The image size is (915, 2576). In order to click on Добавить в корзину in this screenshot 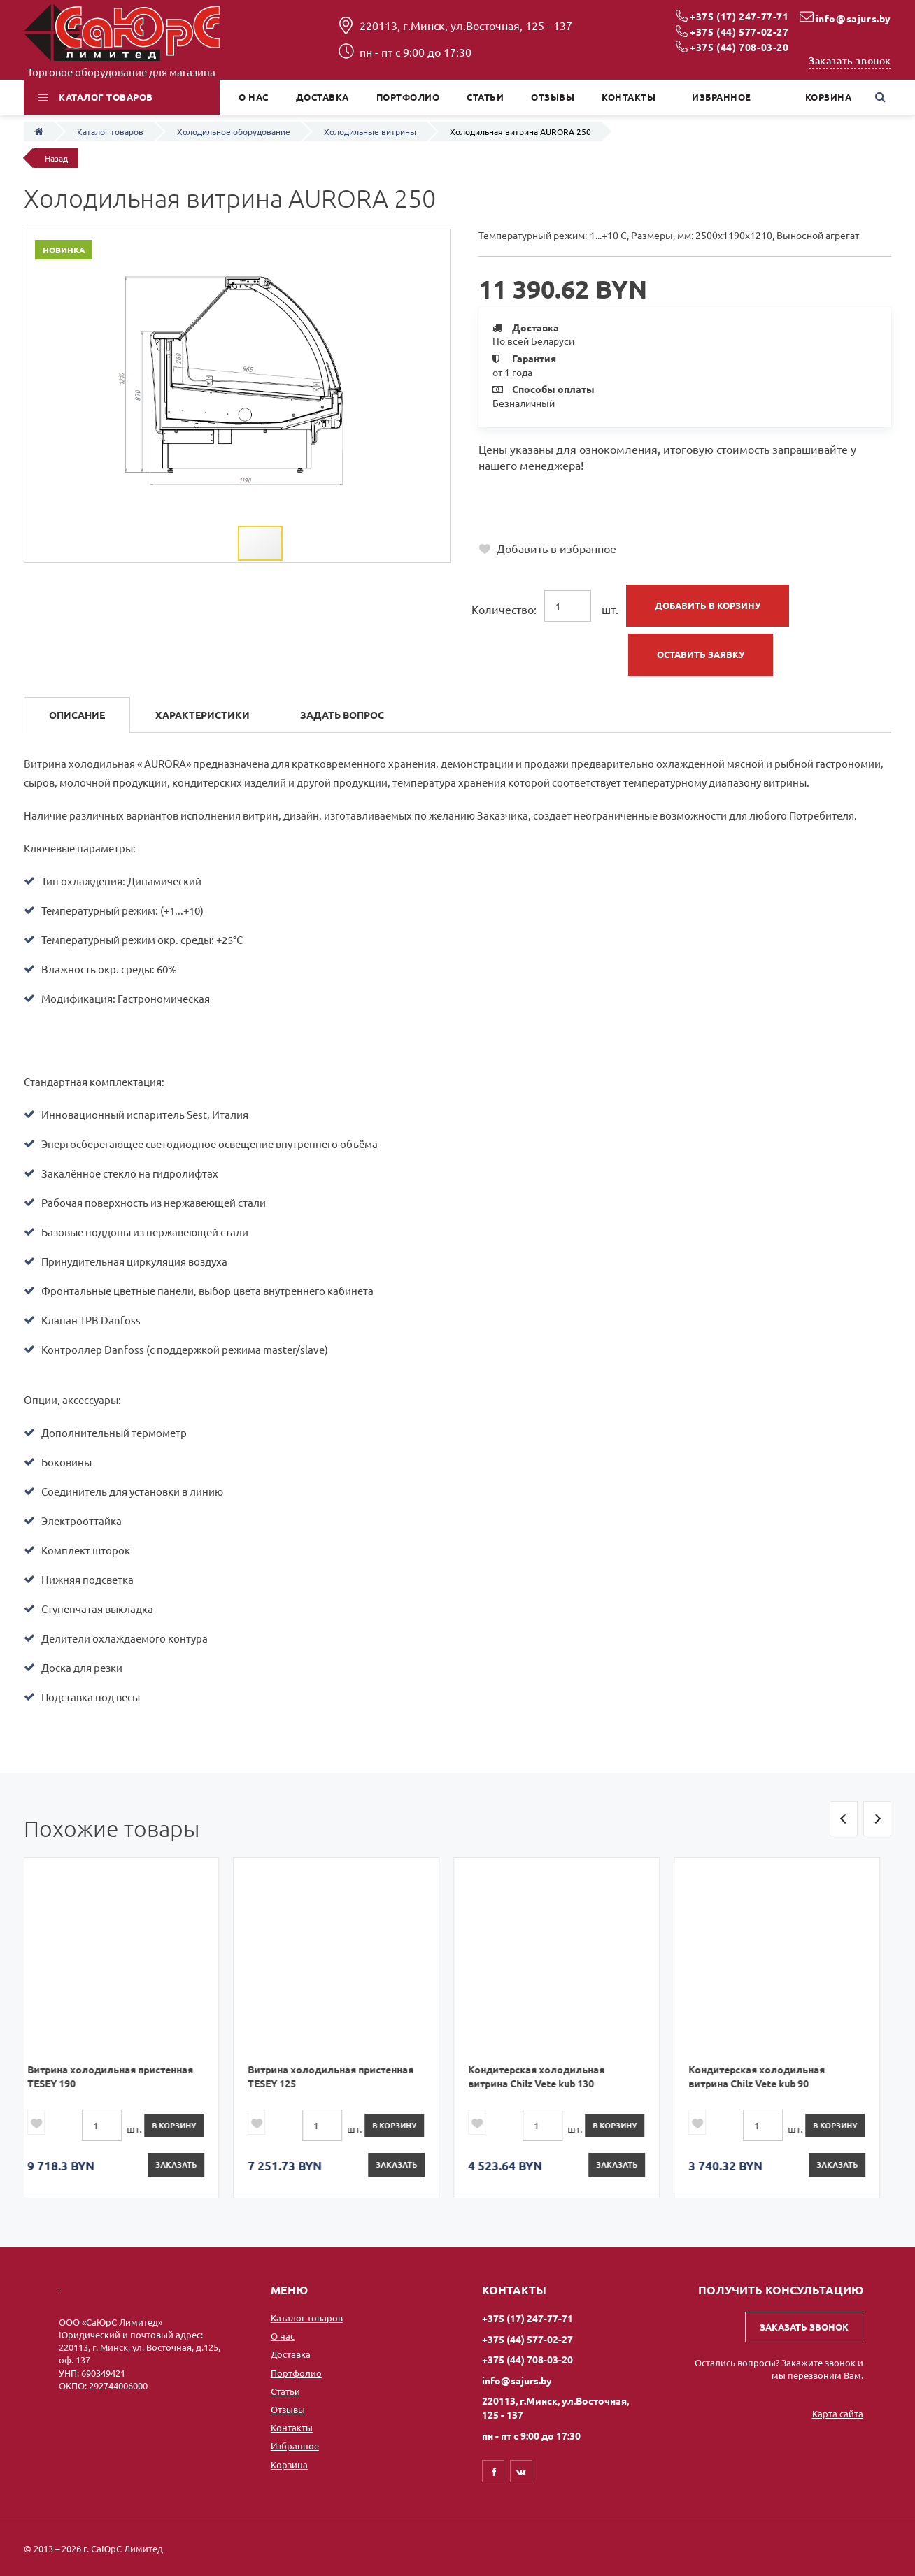, I will do `click(707, 605)`.